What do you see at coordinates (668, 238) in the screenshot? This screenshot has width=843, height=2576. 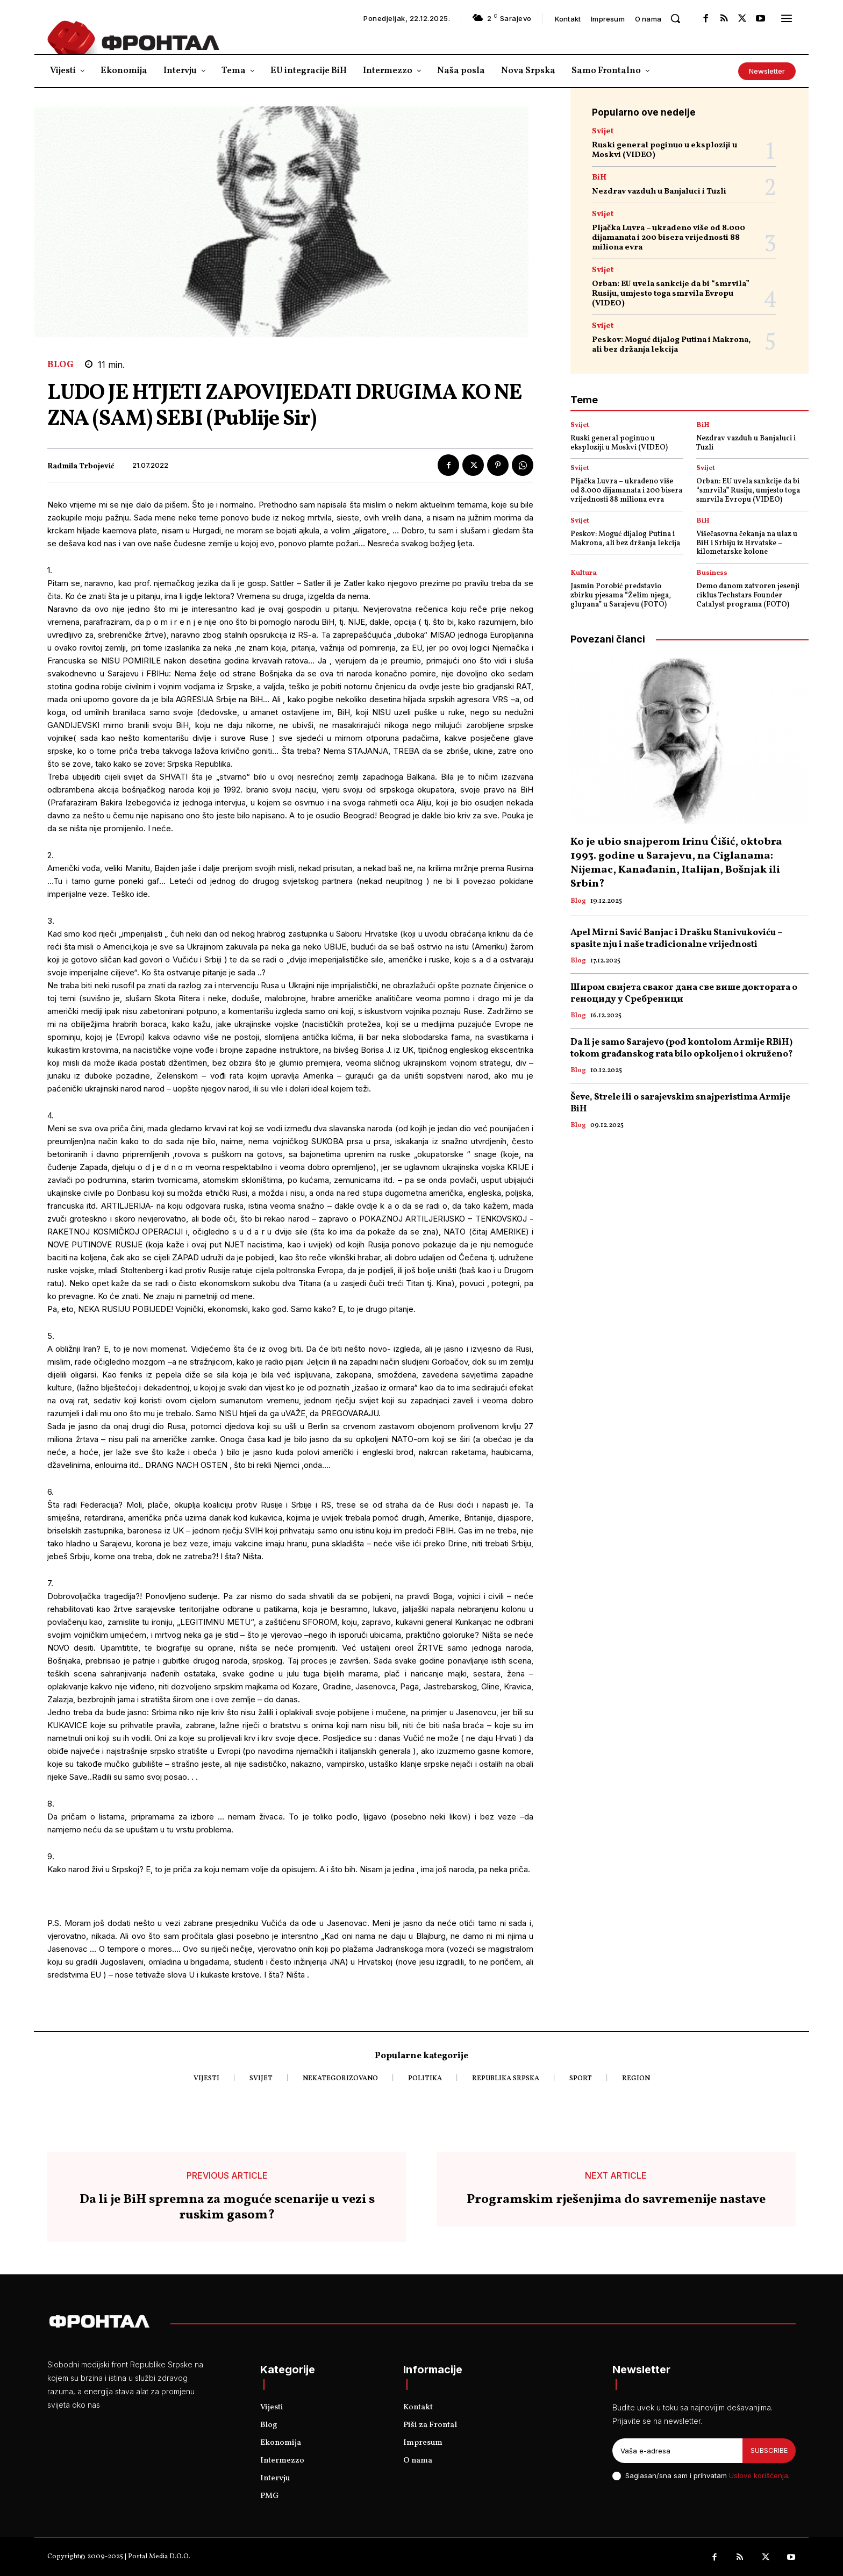 I see `Pljačka Luvra – ukradeno više od 8.000 dijamanata i 200 bisera vrijednosti 88 miliona evra` at bounding box center [668, 238].